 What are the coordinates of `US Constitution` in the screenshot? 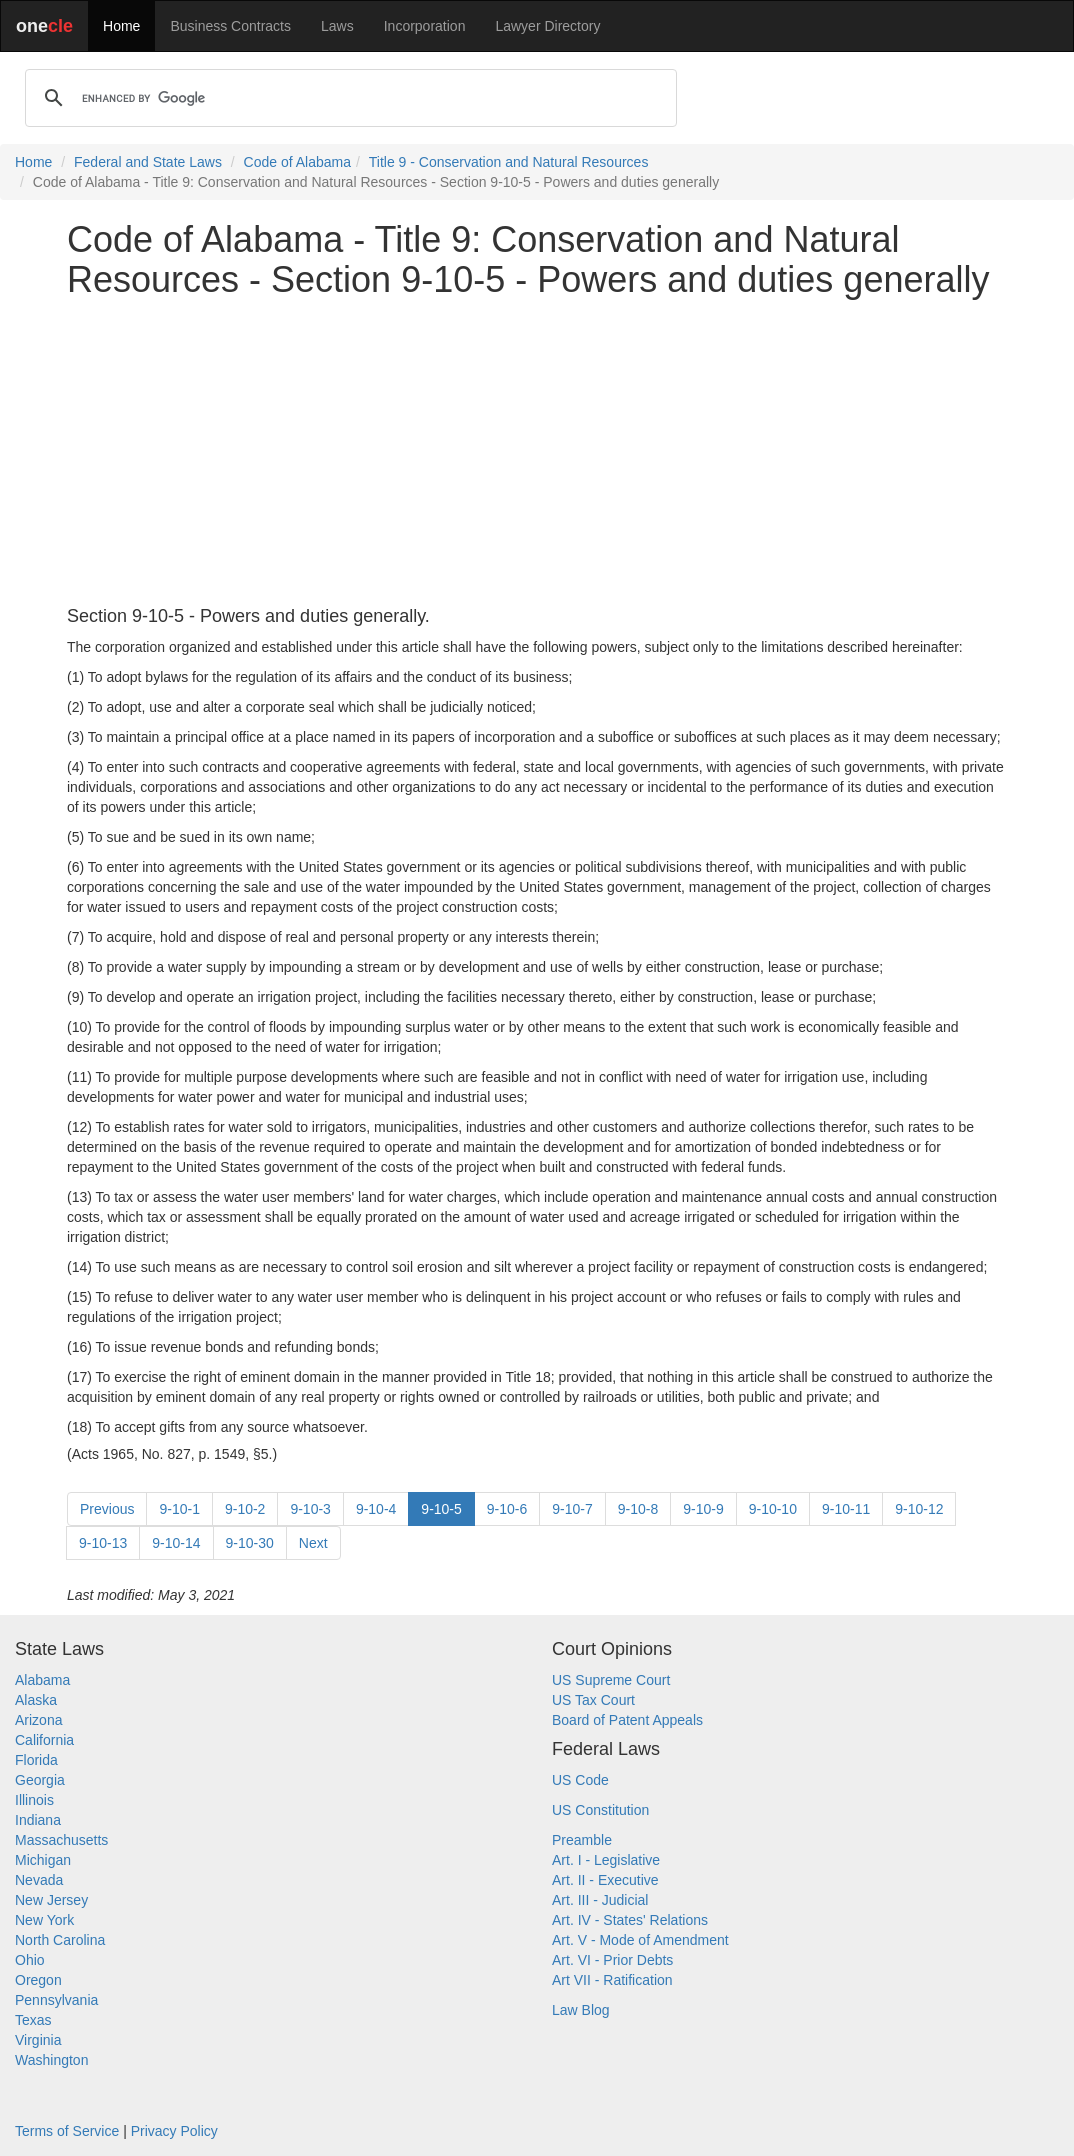 It's located at (600, 1810).